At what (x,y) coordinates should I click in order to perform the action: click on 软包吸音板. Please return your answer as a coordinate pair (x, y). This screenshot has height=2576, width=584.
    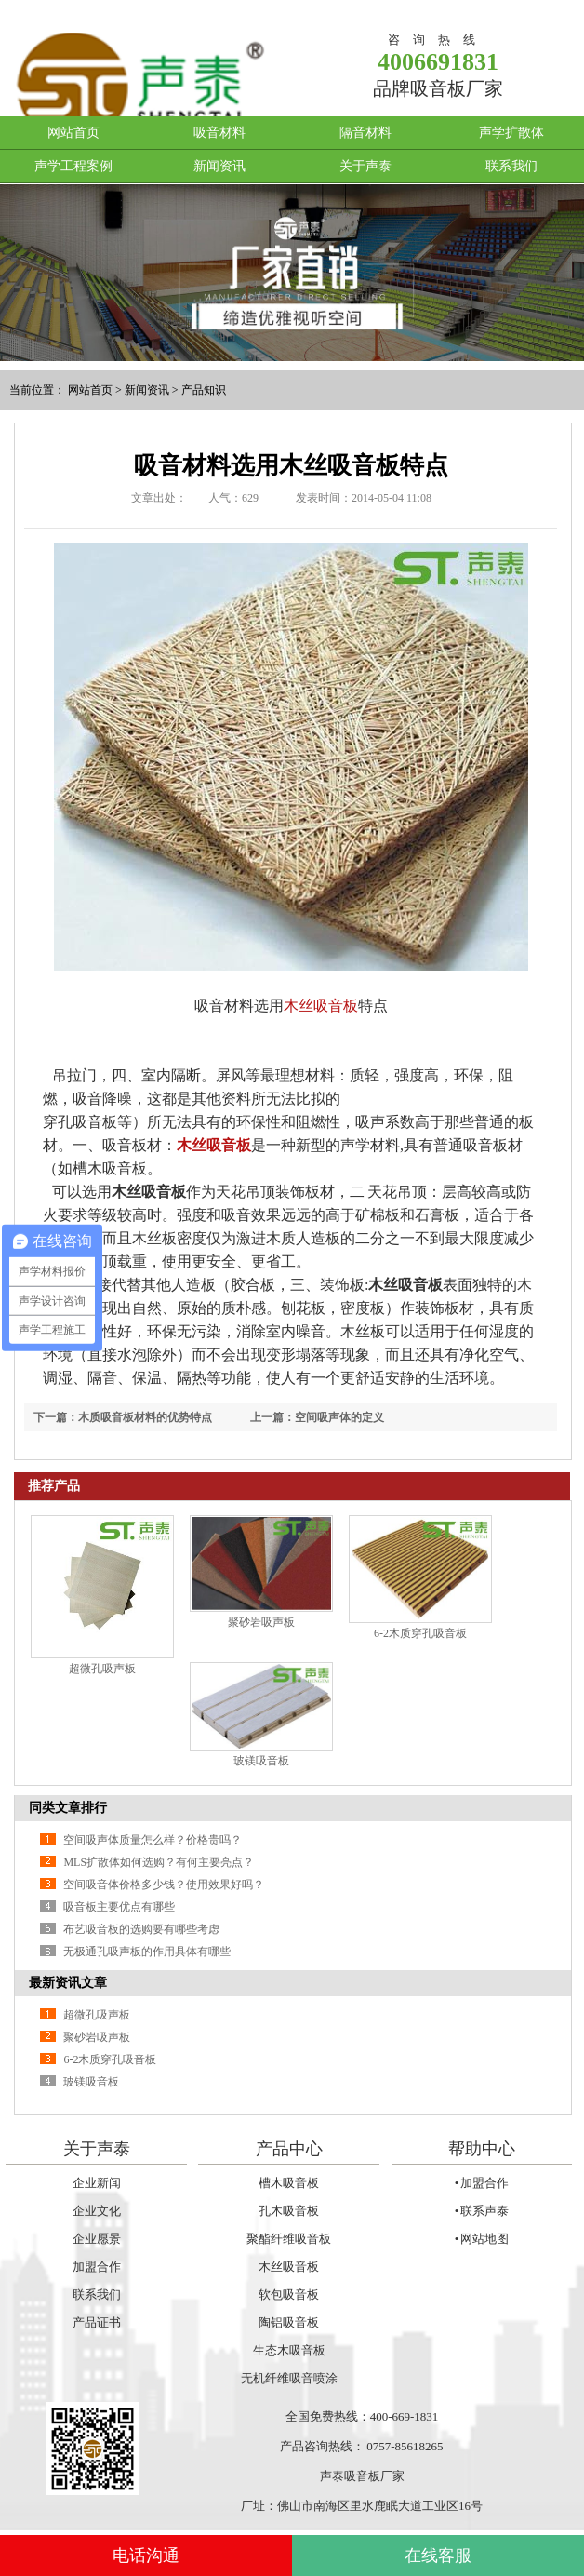
    Looking at the image, I should click on (289, 2294).